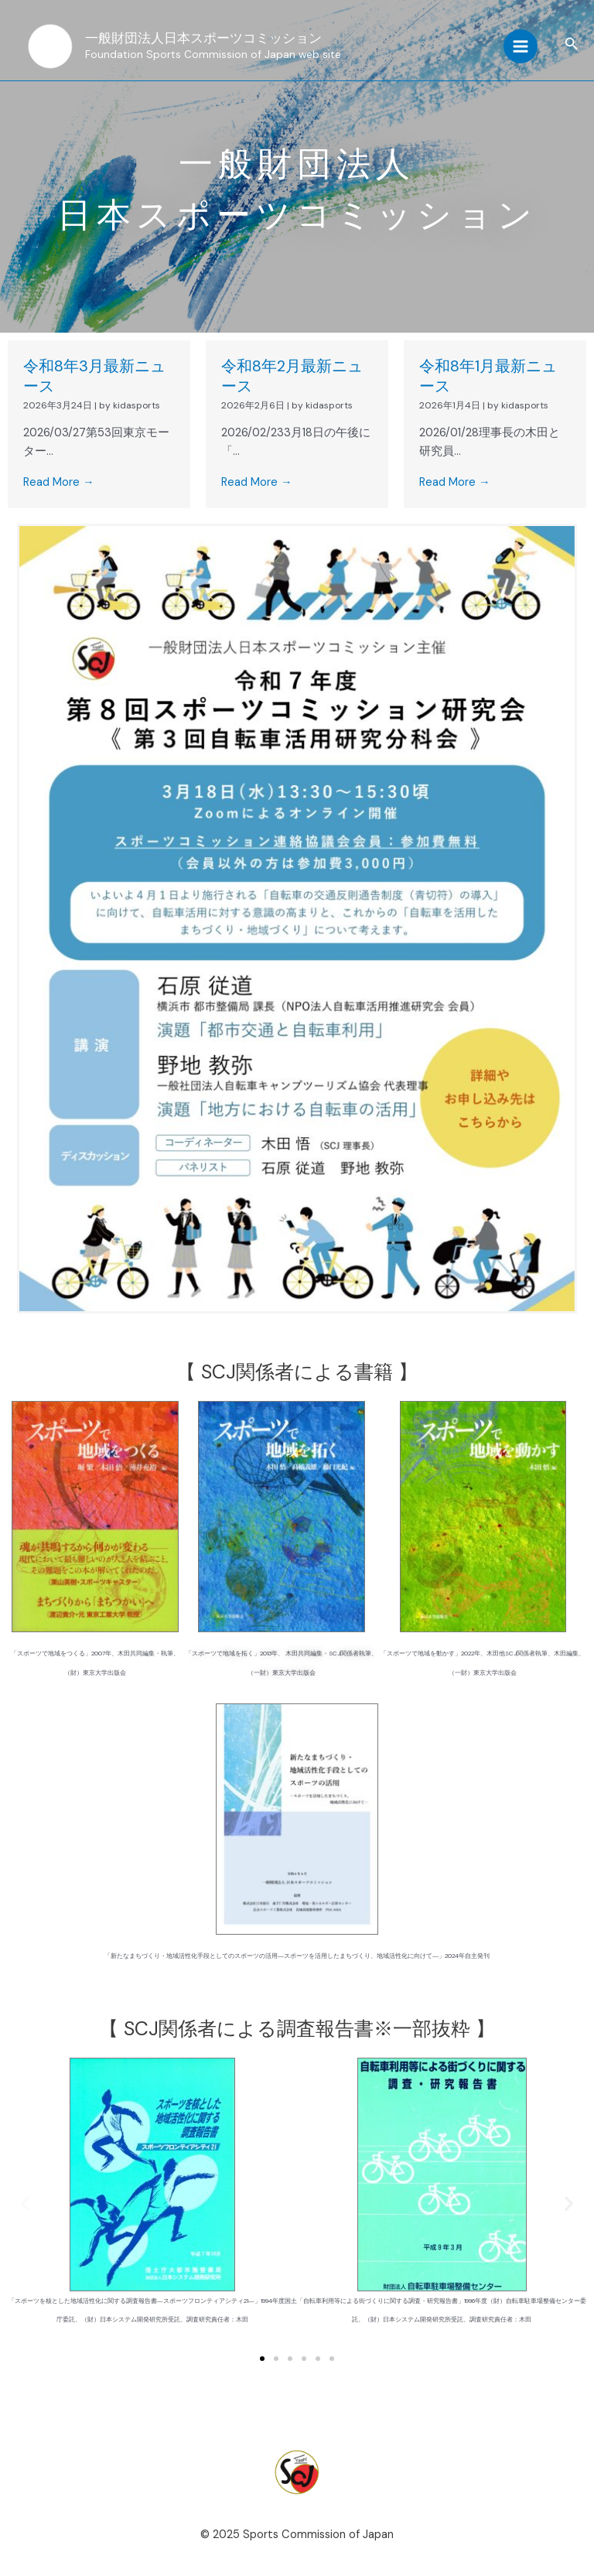 This screenshot has width=594, height=2576. Describe the element at coordinates (521, 46) in the screenshot. I see `[Main menu toggle]` at that location.